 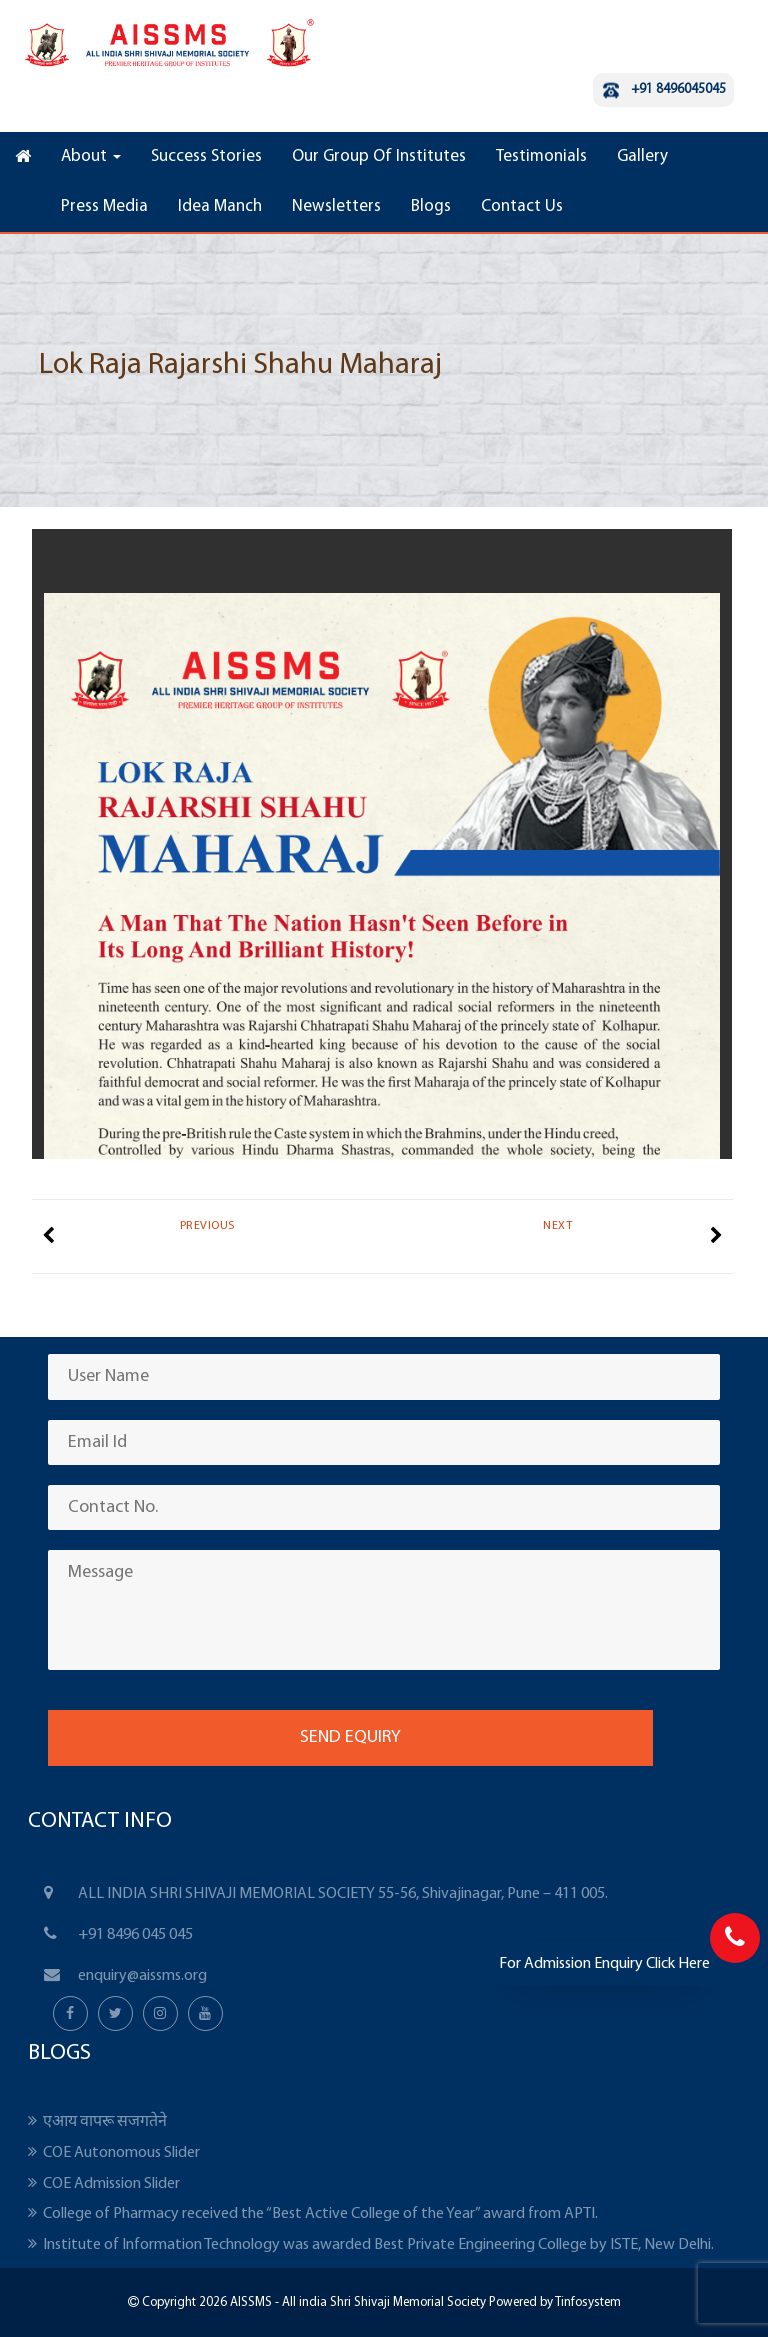 What do you see at coordinates (604, 1964) in the screenshot?
I see `For Admission Enquiry Click Here` at bounding box center [604, 1964].